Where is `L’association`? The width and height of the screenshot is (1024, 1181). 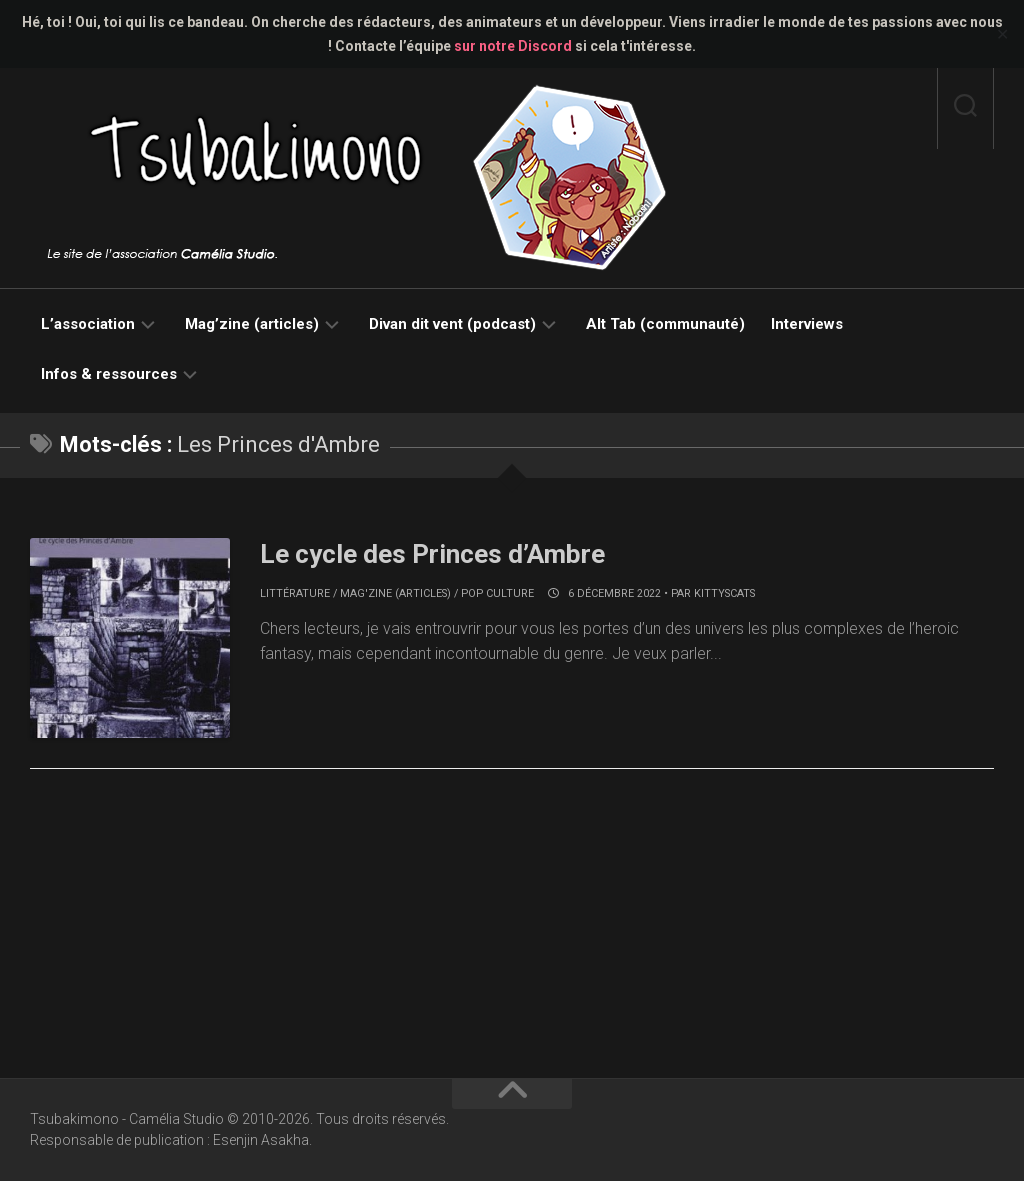
L’association is located at coordinates (88, 324).